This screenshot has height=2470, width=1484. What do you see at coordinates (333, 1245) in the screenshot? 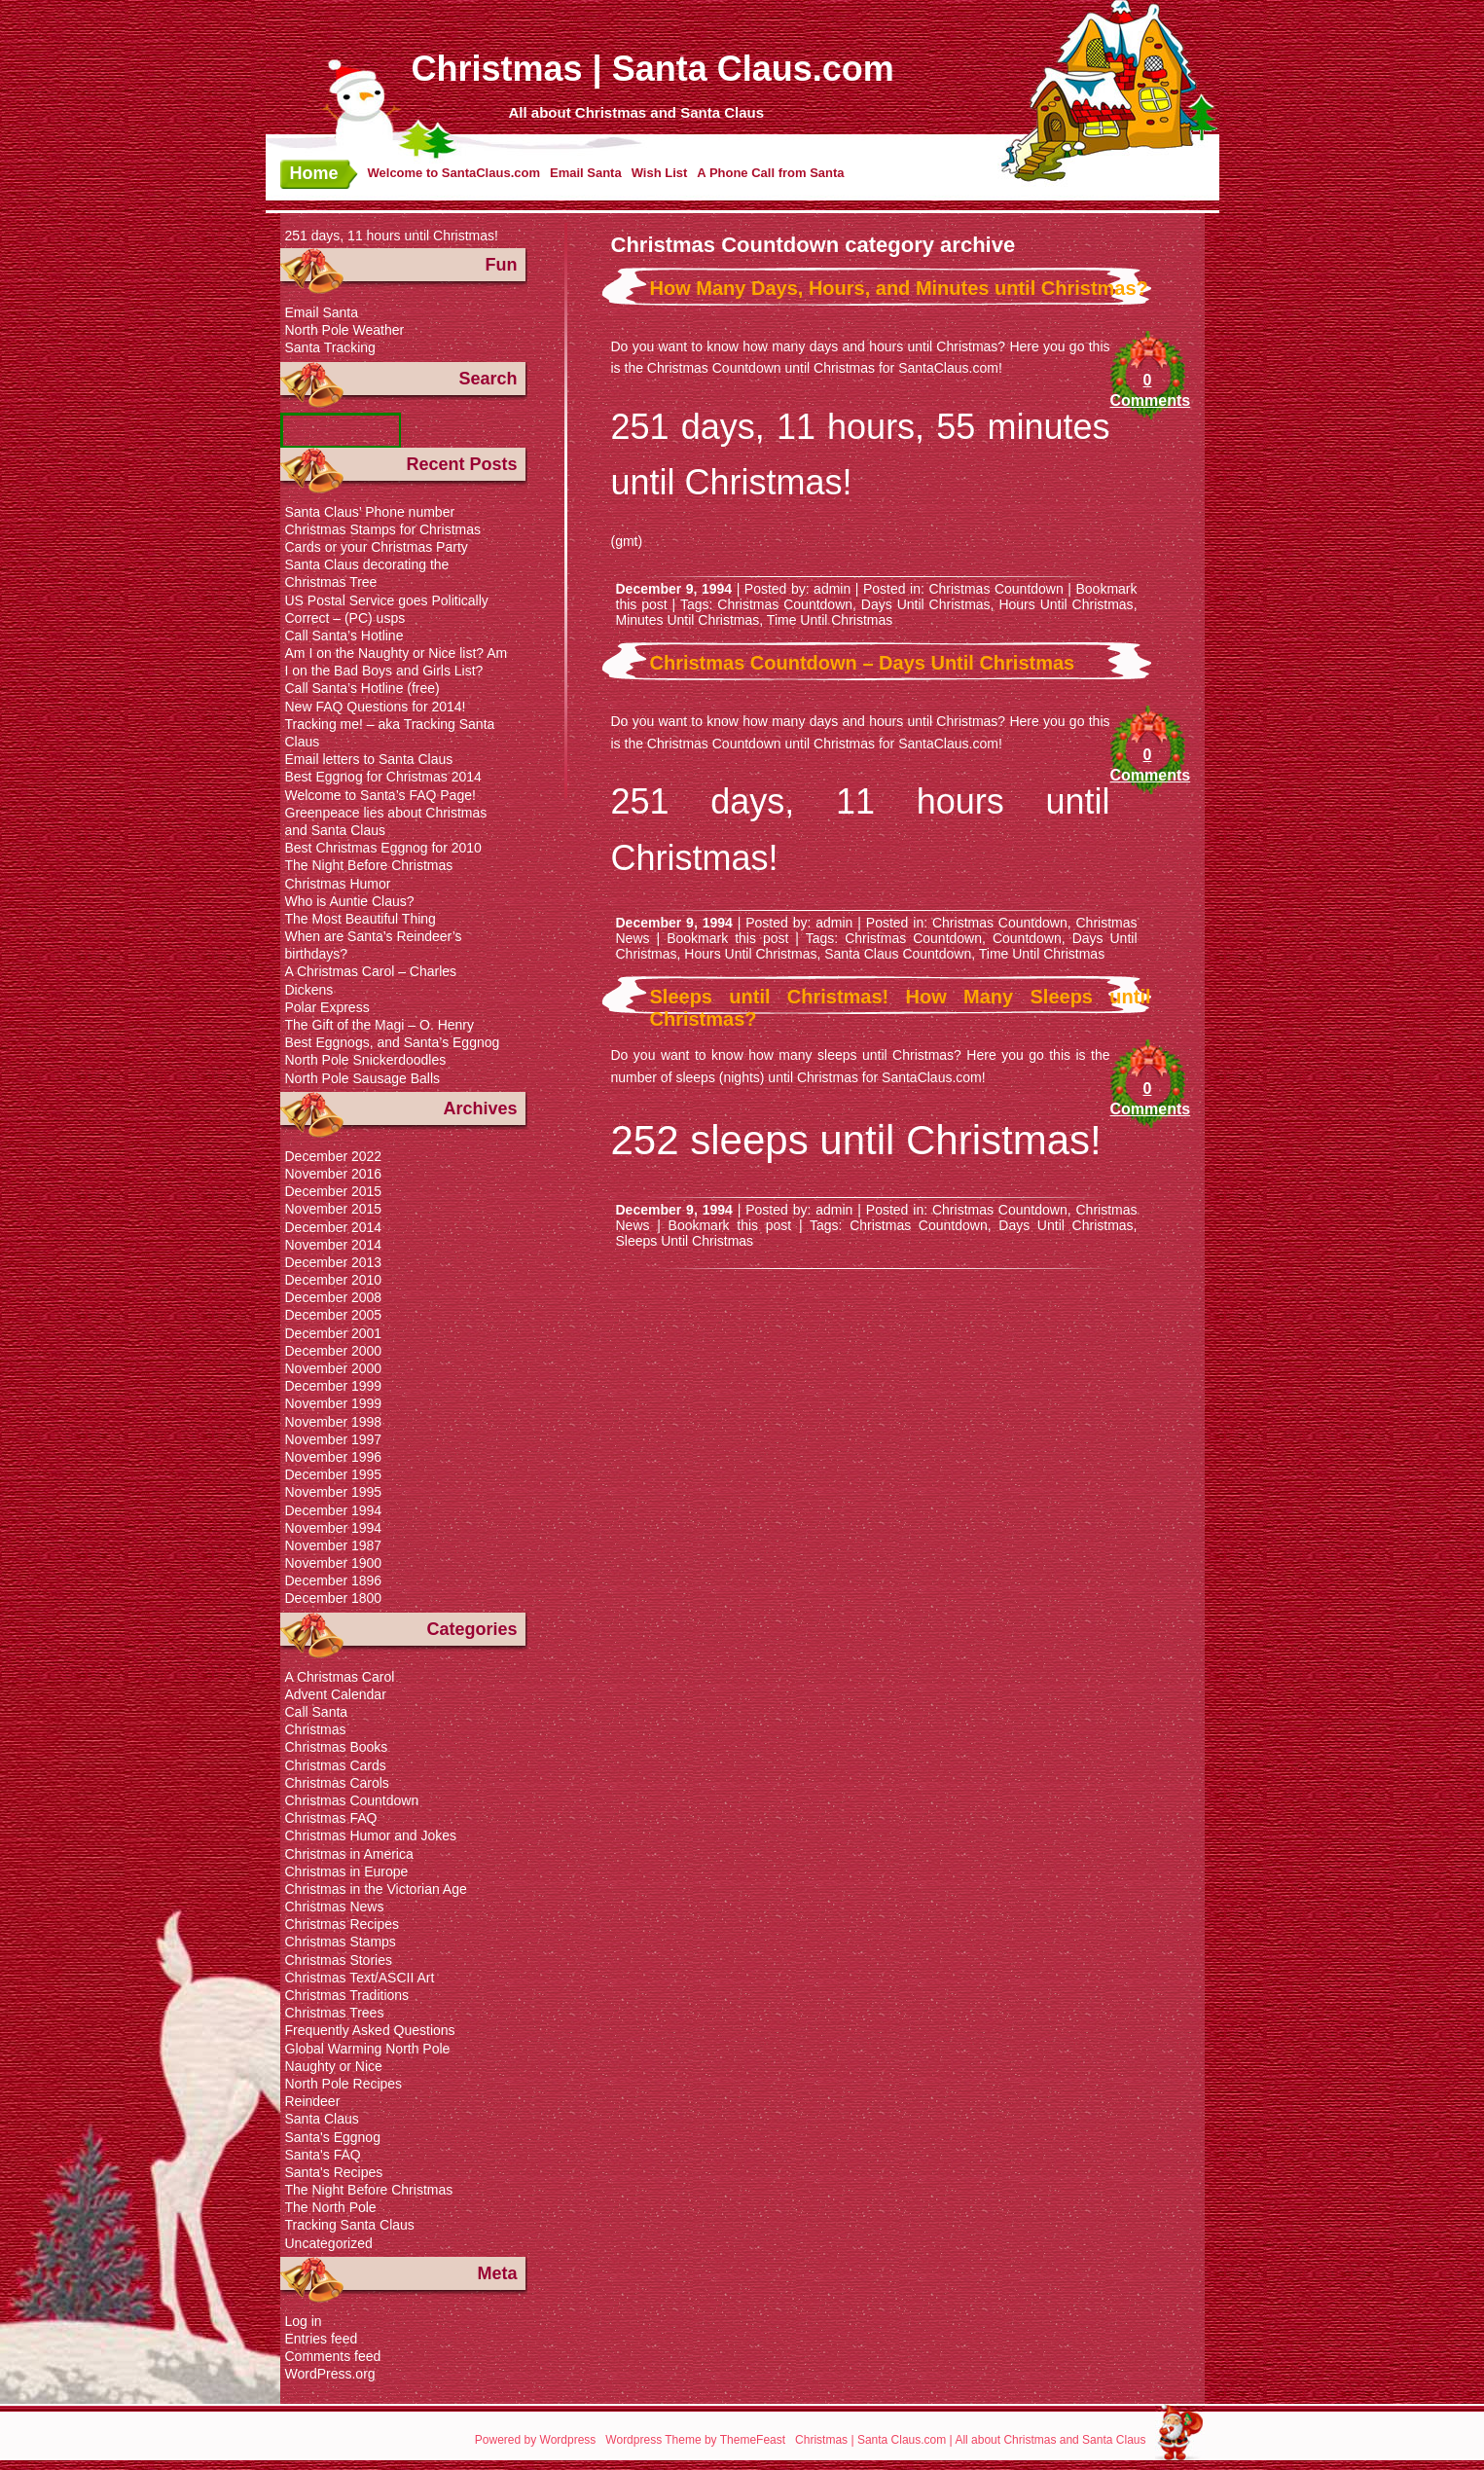
I see `November 2014` at bounding box center [333, 1245].